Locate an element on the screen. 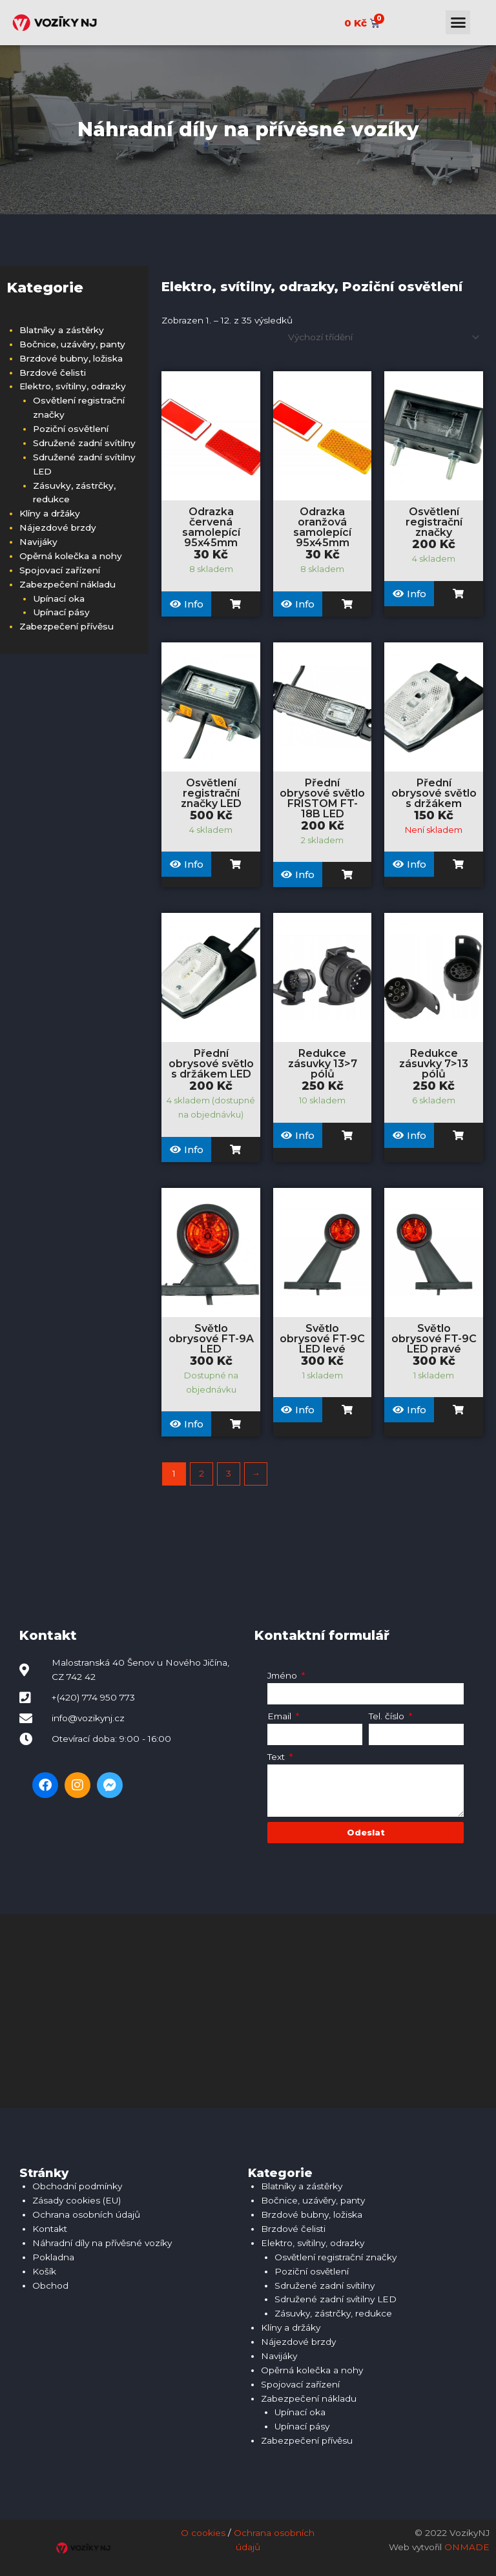 The image size is (496, 2576). Zásady cookies (EU) is located at coordinates (76, 2200).